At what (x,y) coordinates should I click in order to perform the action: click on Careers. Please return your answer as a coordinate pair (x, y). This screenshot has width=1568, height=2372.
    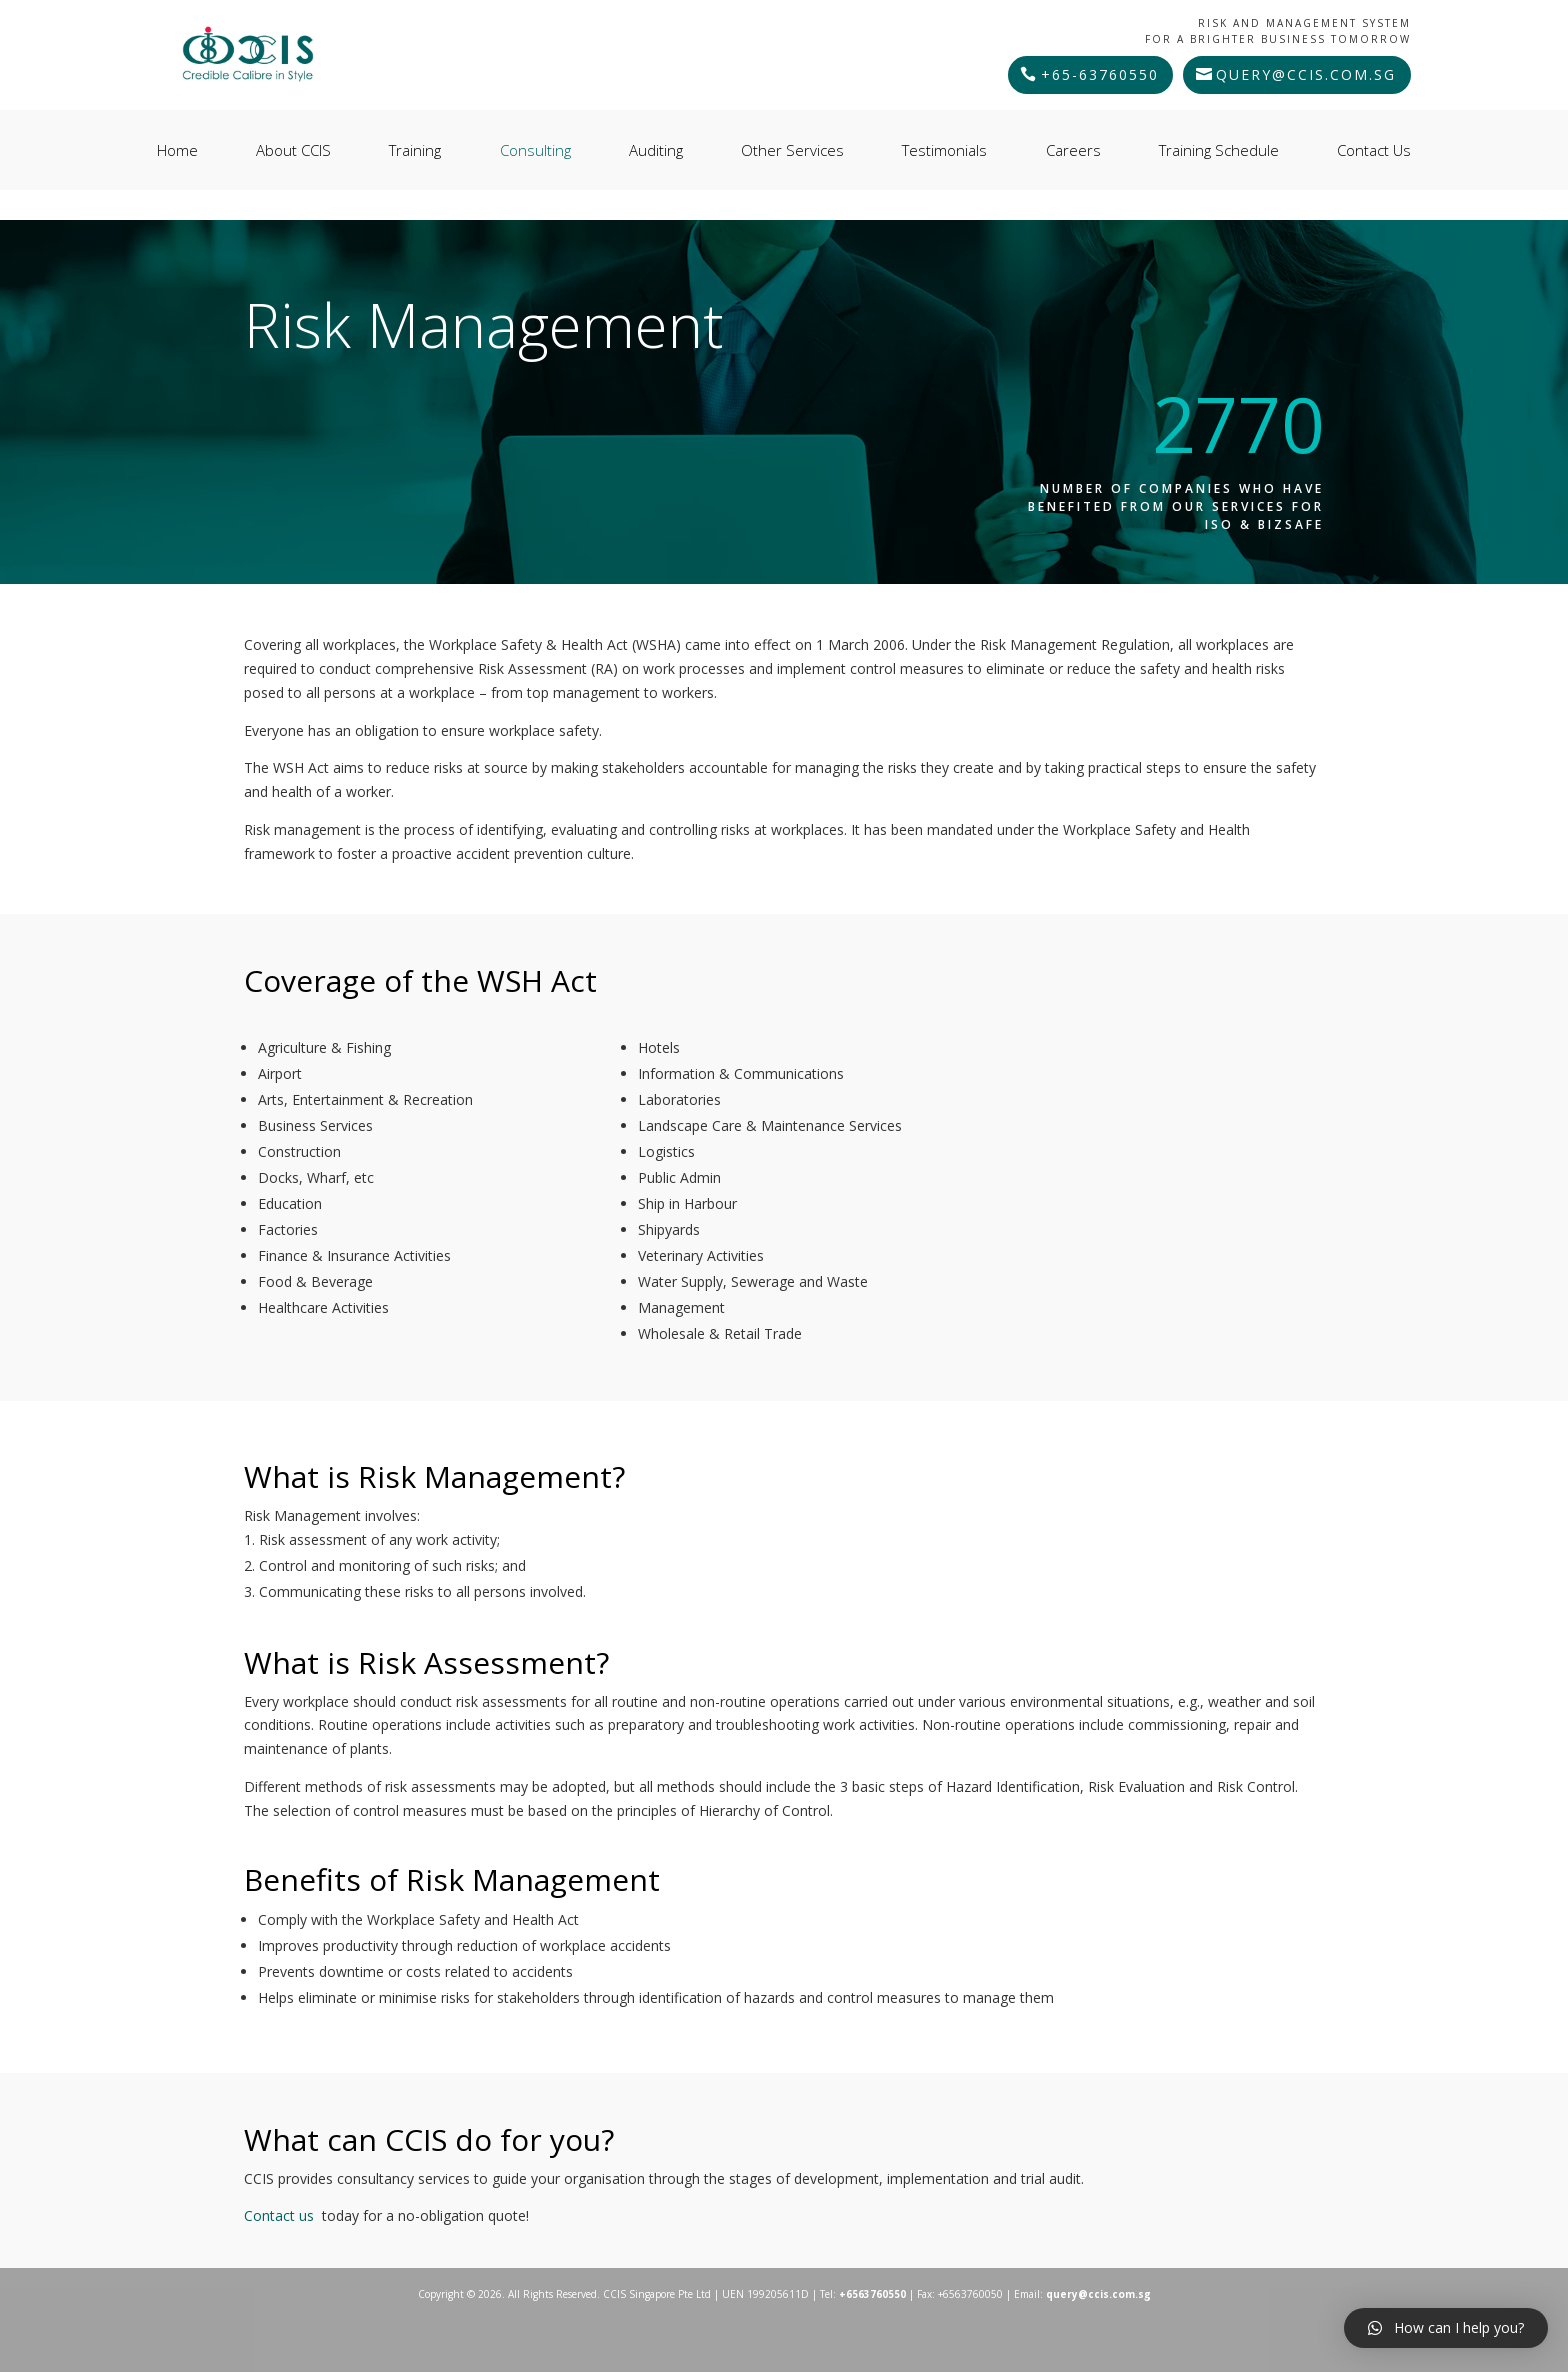
    Looking at the image, I should click on (1073, 150).